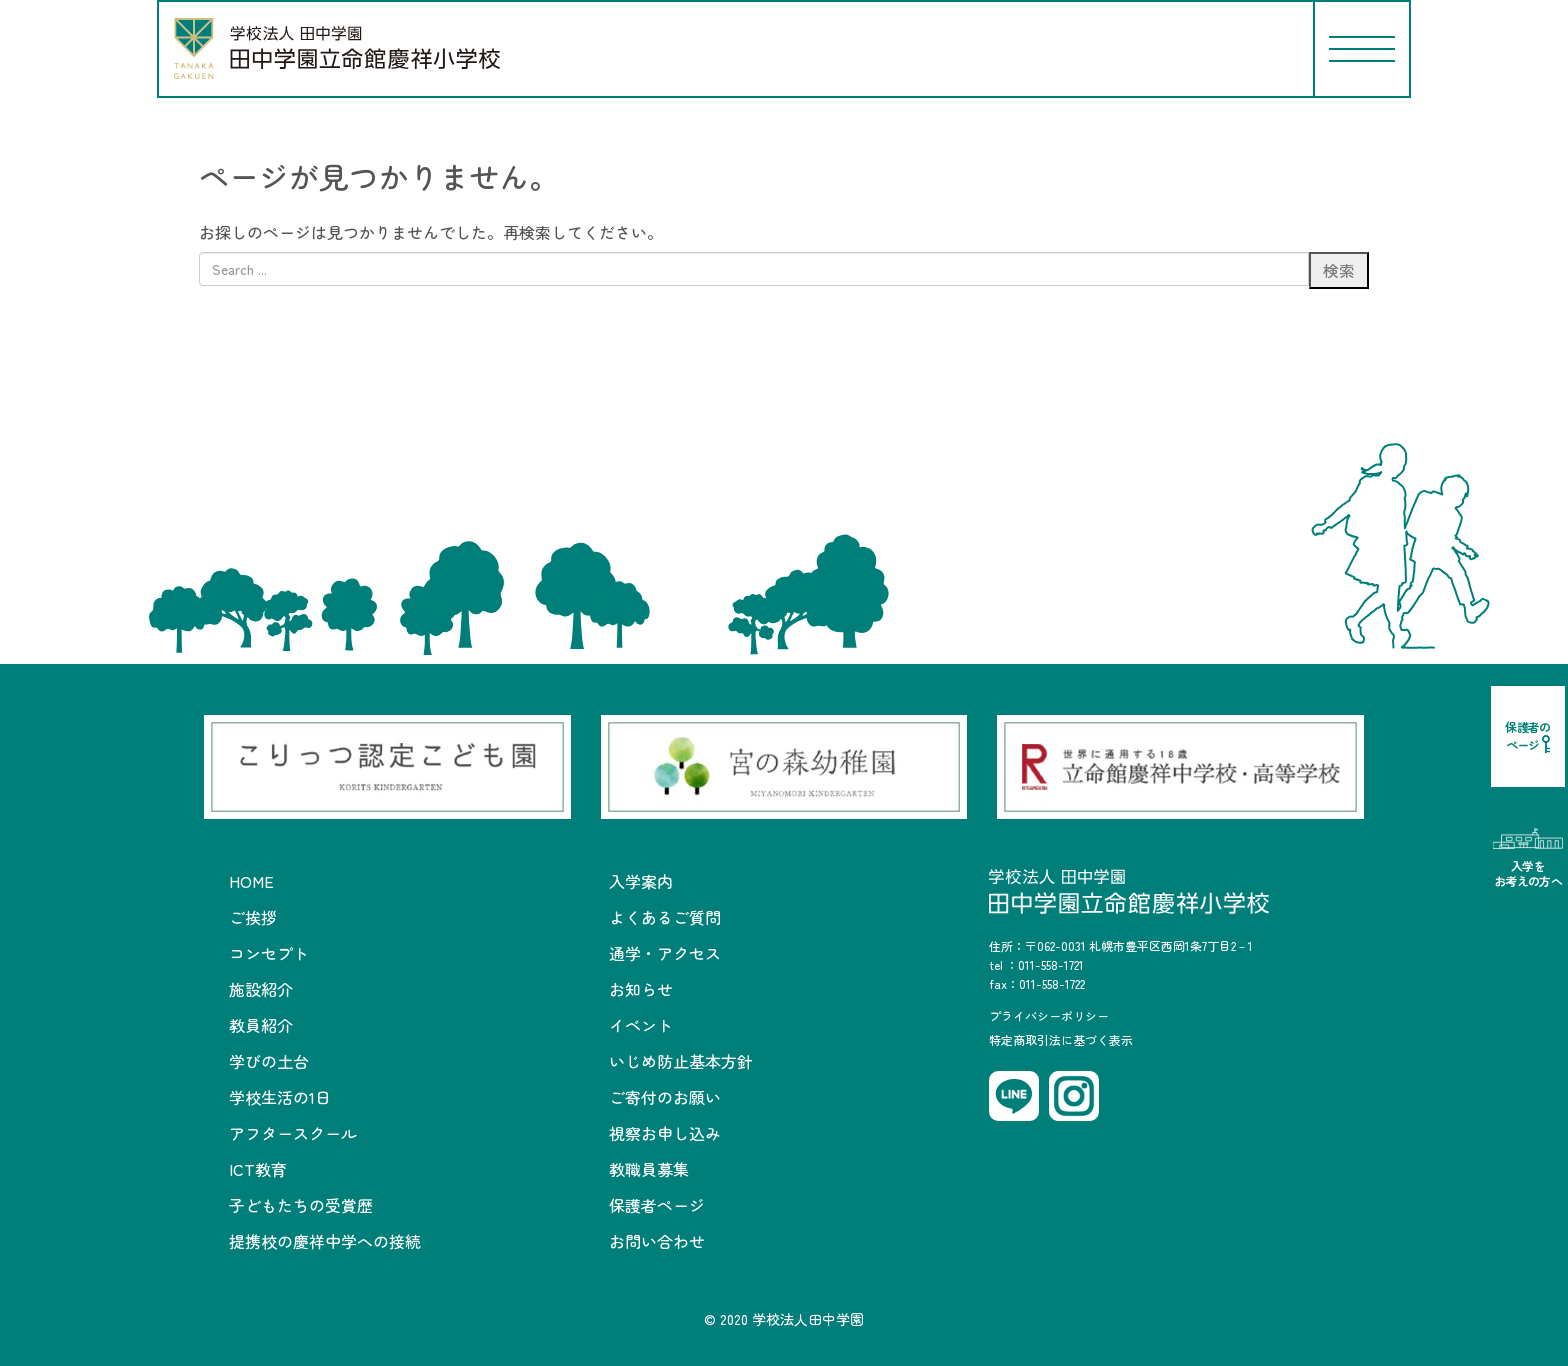 This screenshot has width=1568, height=1366. Describe the element at coordinates (641, 881) in the screenshot. I see `入学案内` at that location.